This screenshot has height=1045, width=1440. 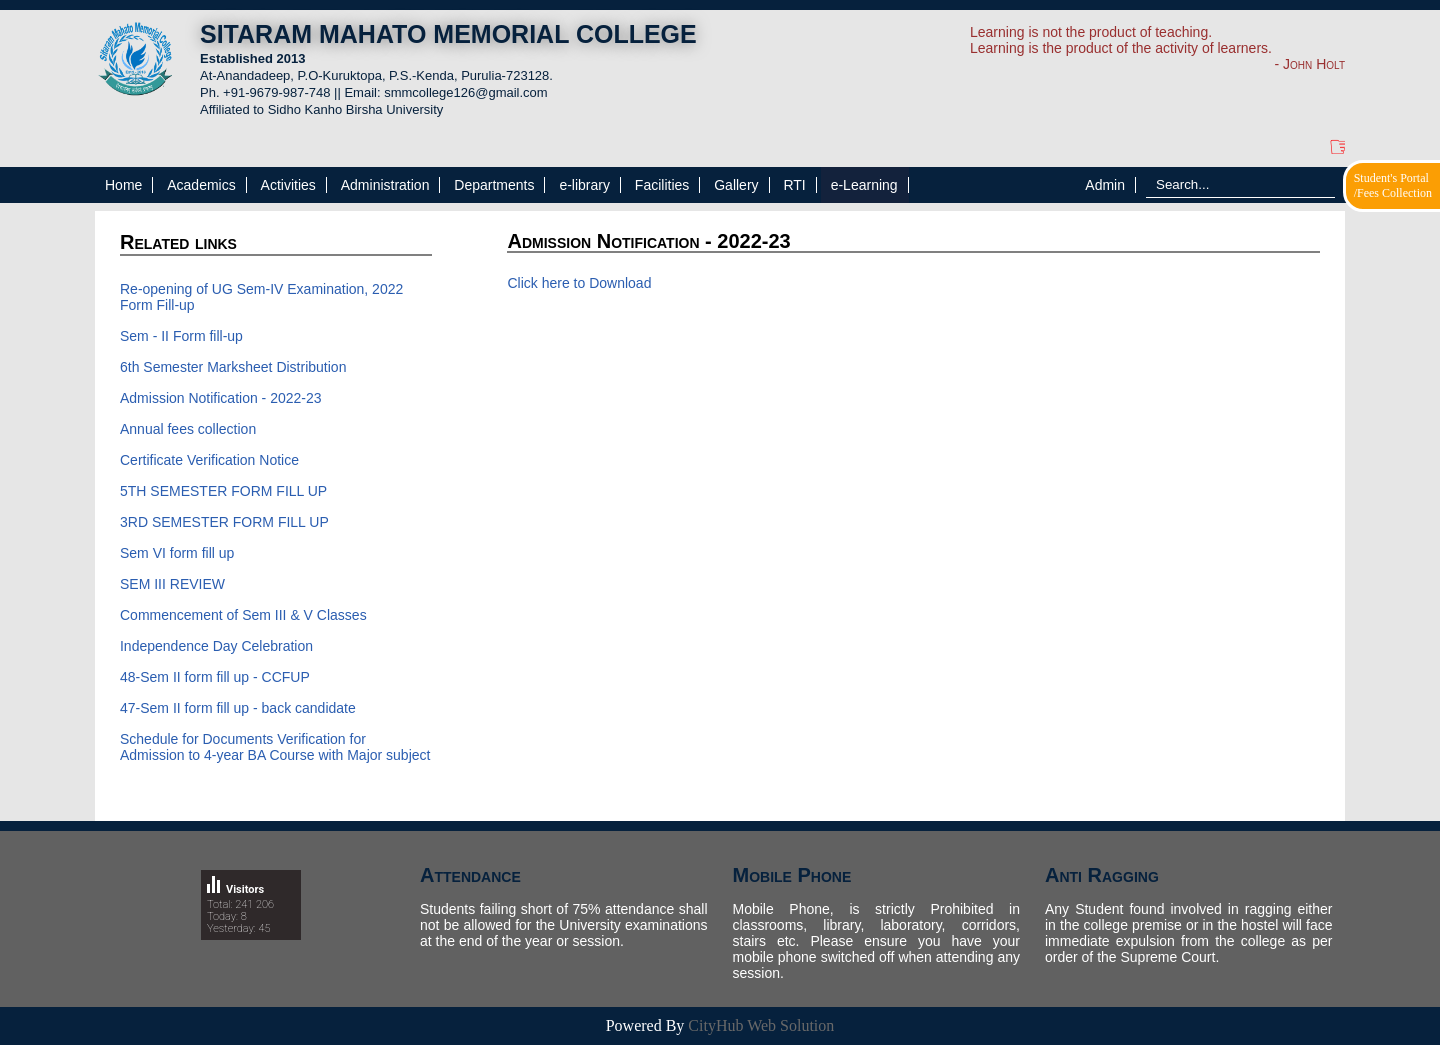 I want to click on e-Learning, so click(x=864, y=185).